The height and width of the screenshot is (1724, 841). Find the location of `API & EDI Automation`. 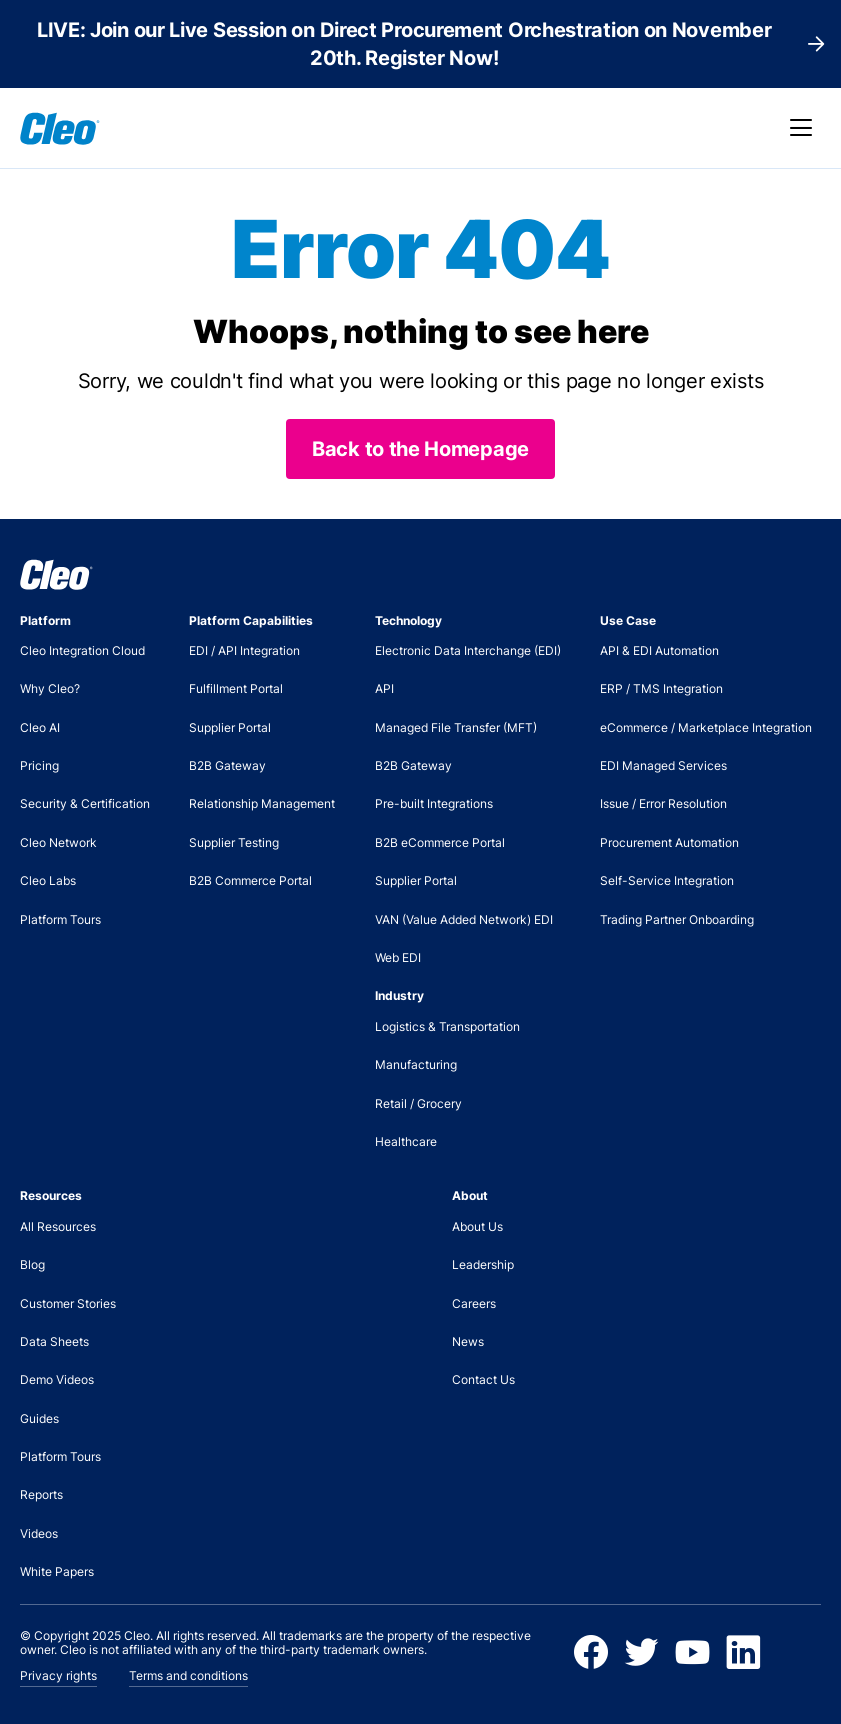

API & EDI Automation is located at coordinates (659, 650).